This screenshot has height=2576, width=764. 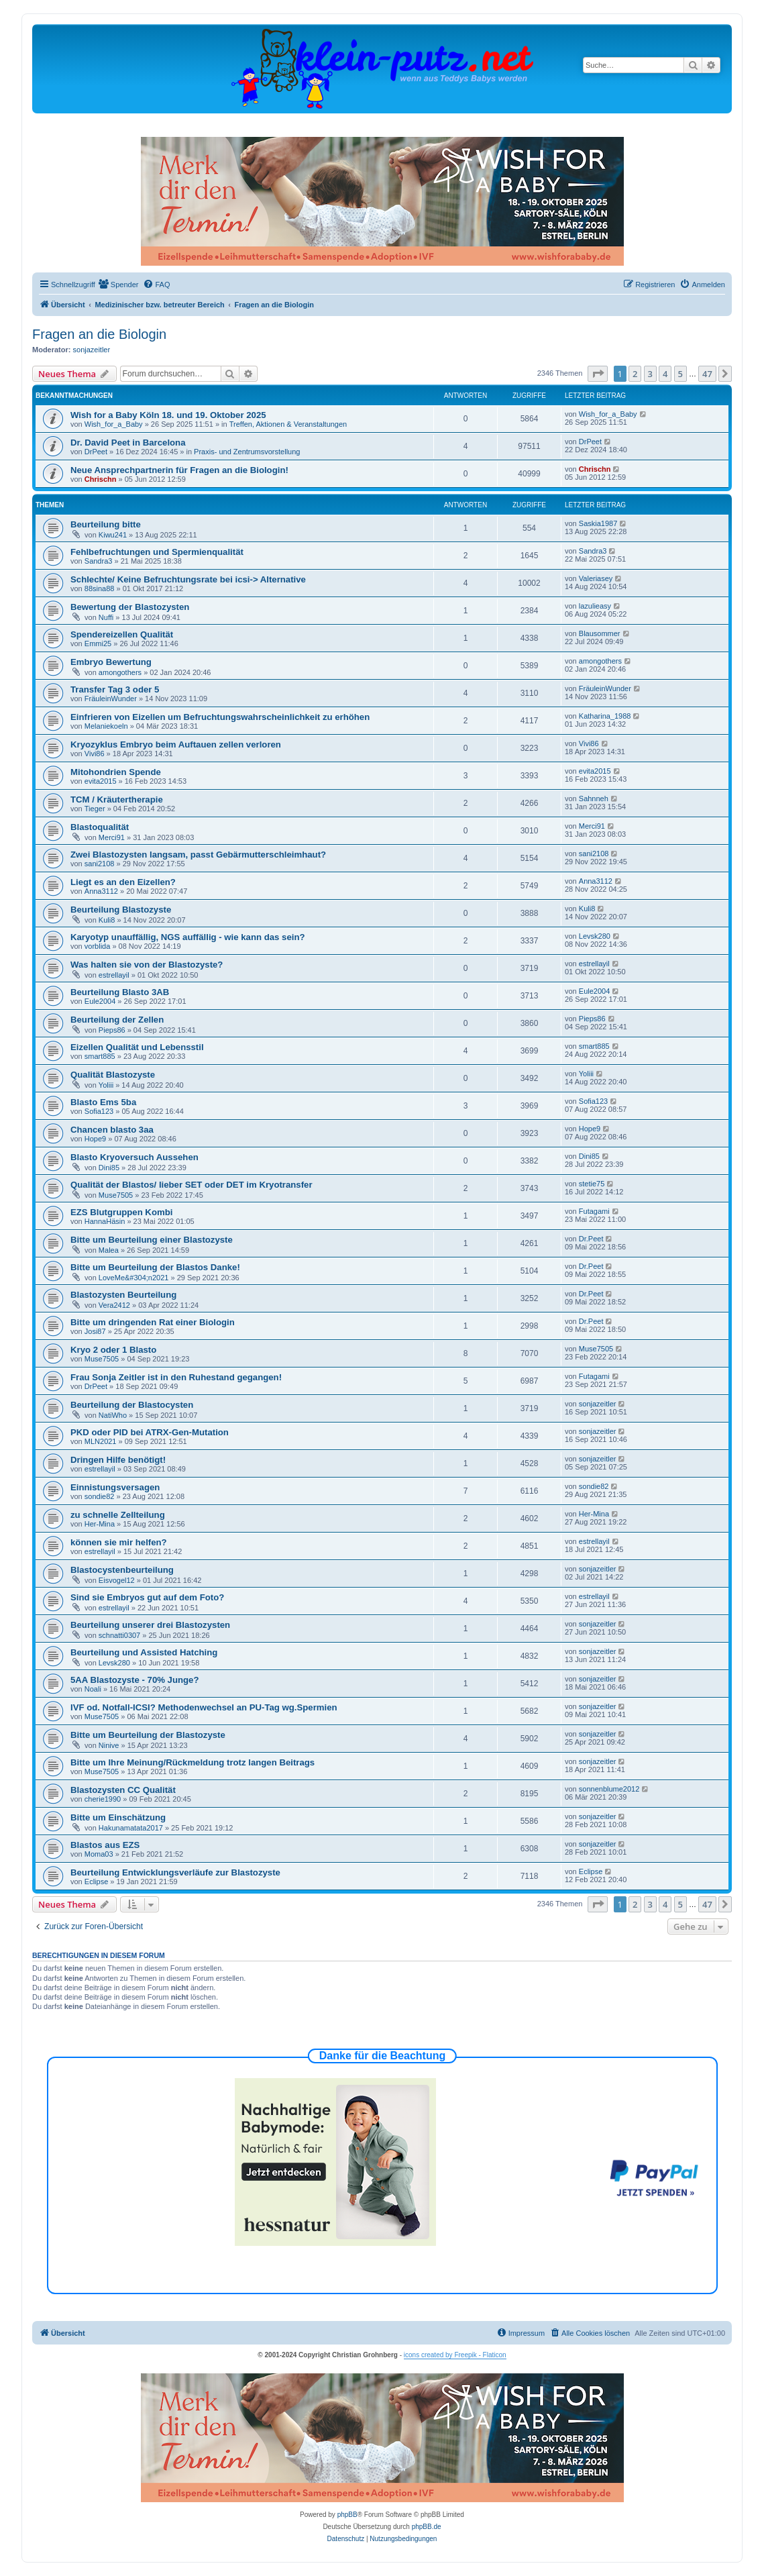 I want to click on Bitte um Beurteilung einer Blastozyste, so click(x=151, y=1240).